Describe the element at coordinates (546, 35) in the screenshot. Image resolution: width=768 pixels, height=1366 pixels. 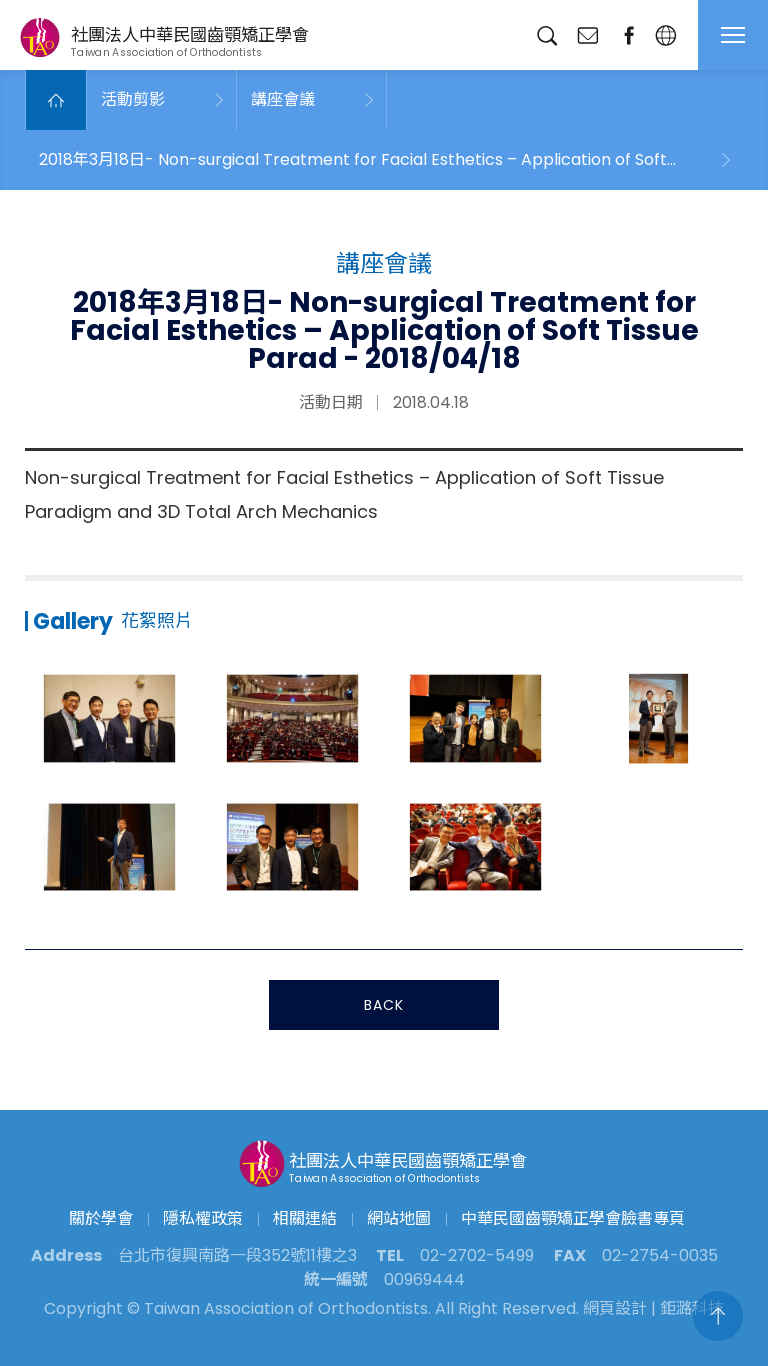
I see `搜尋` at that location.